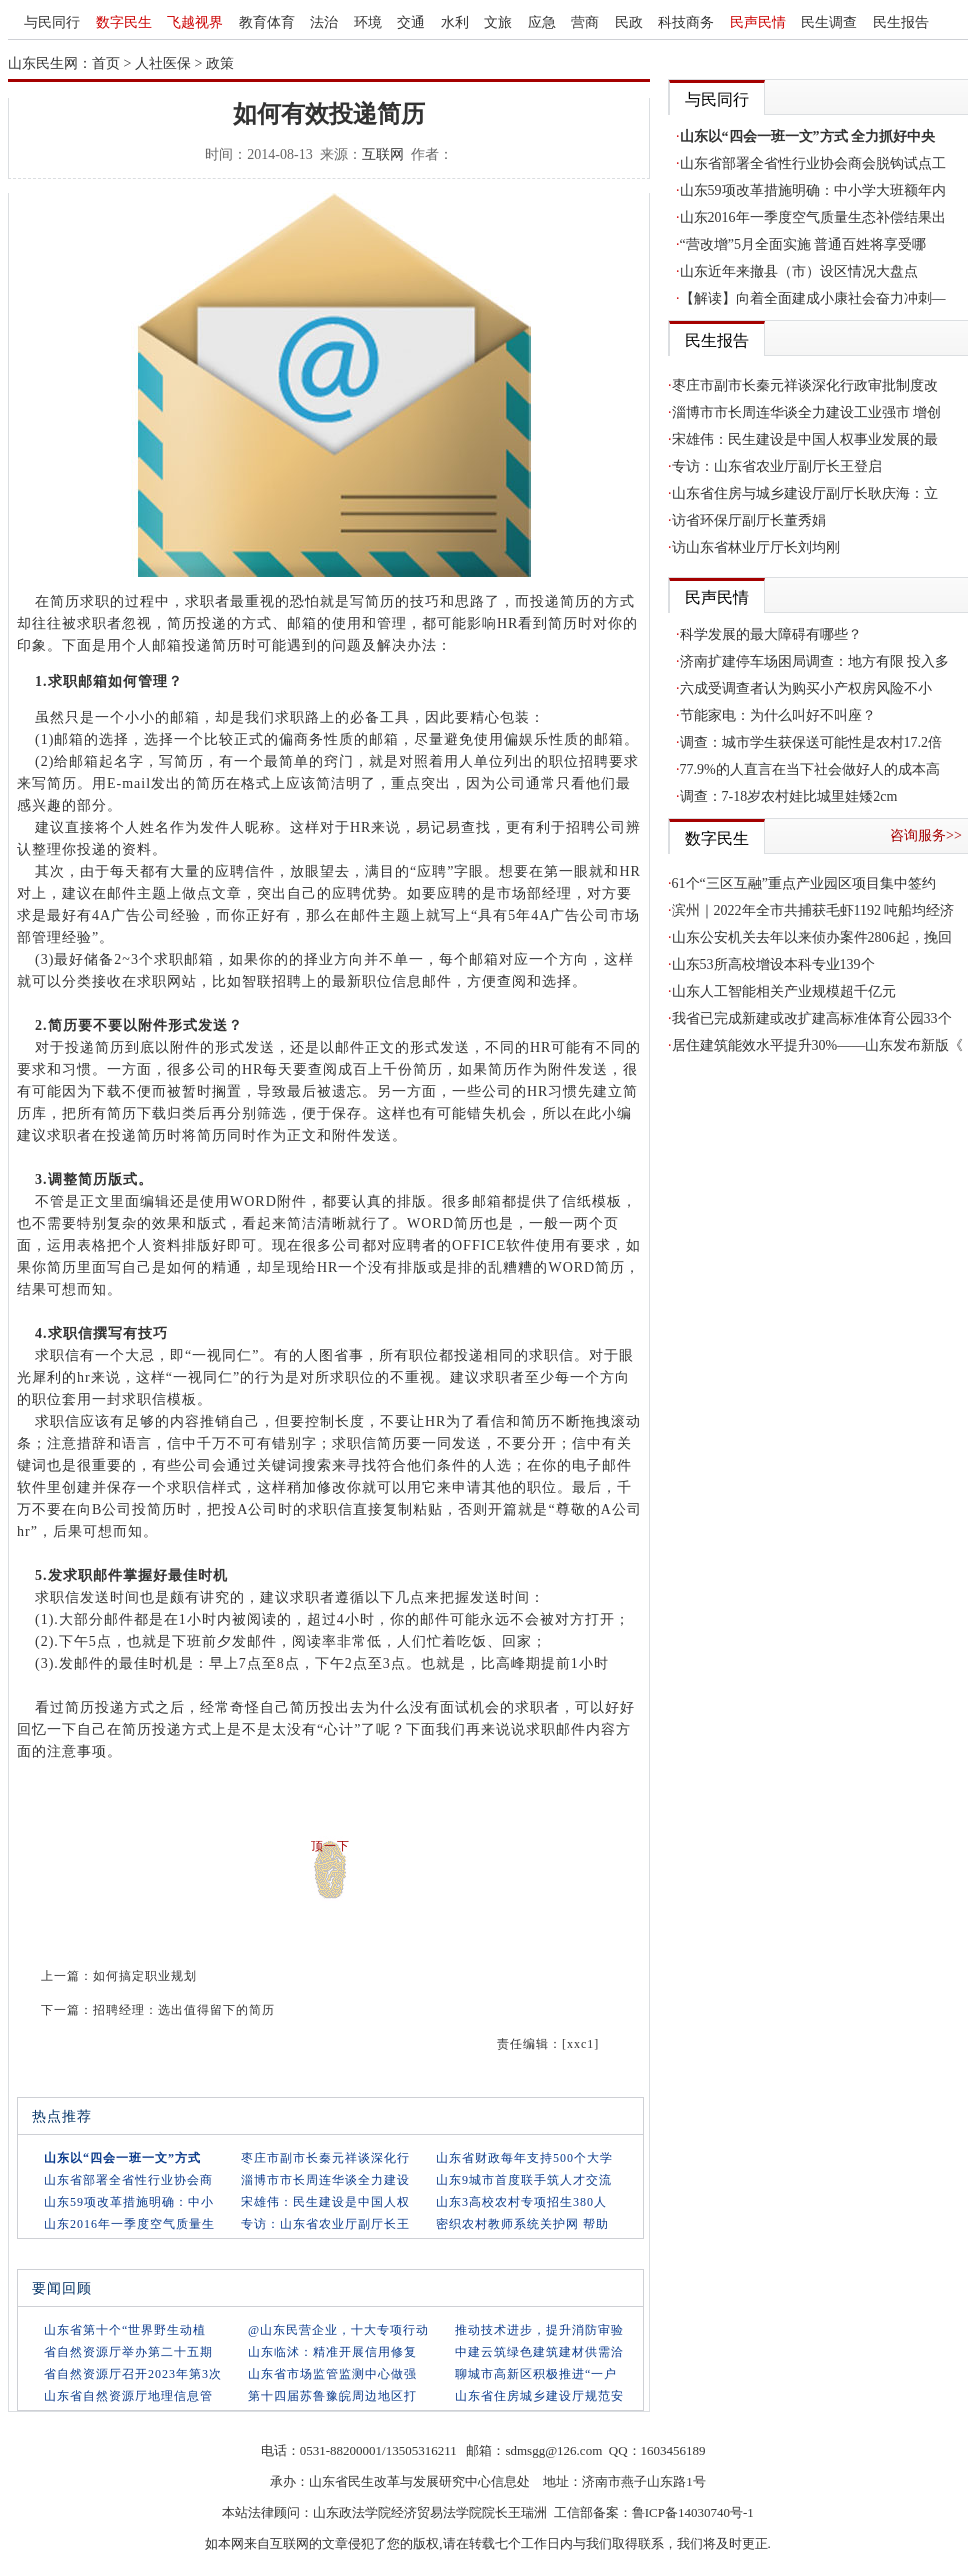  Describe the element at coordinates (749, 520) in the screenshot. I see `访省环保厅副厅长董秀娟` at that location.